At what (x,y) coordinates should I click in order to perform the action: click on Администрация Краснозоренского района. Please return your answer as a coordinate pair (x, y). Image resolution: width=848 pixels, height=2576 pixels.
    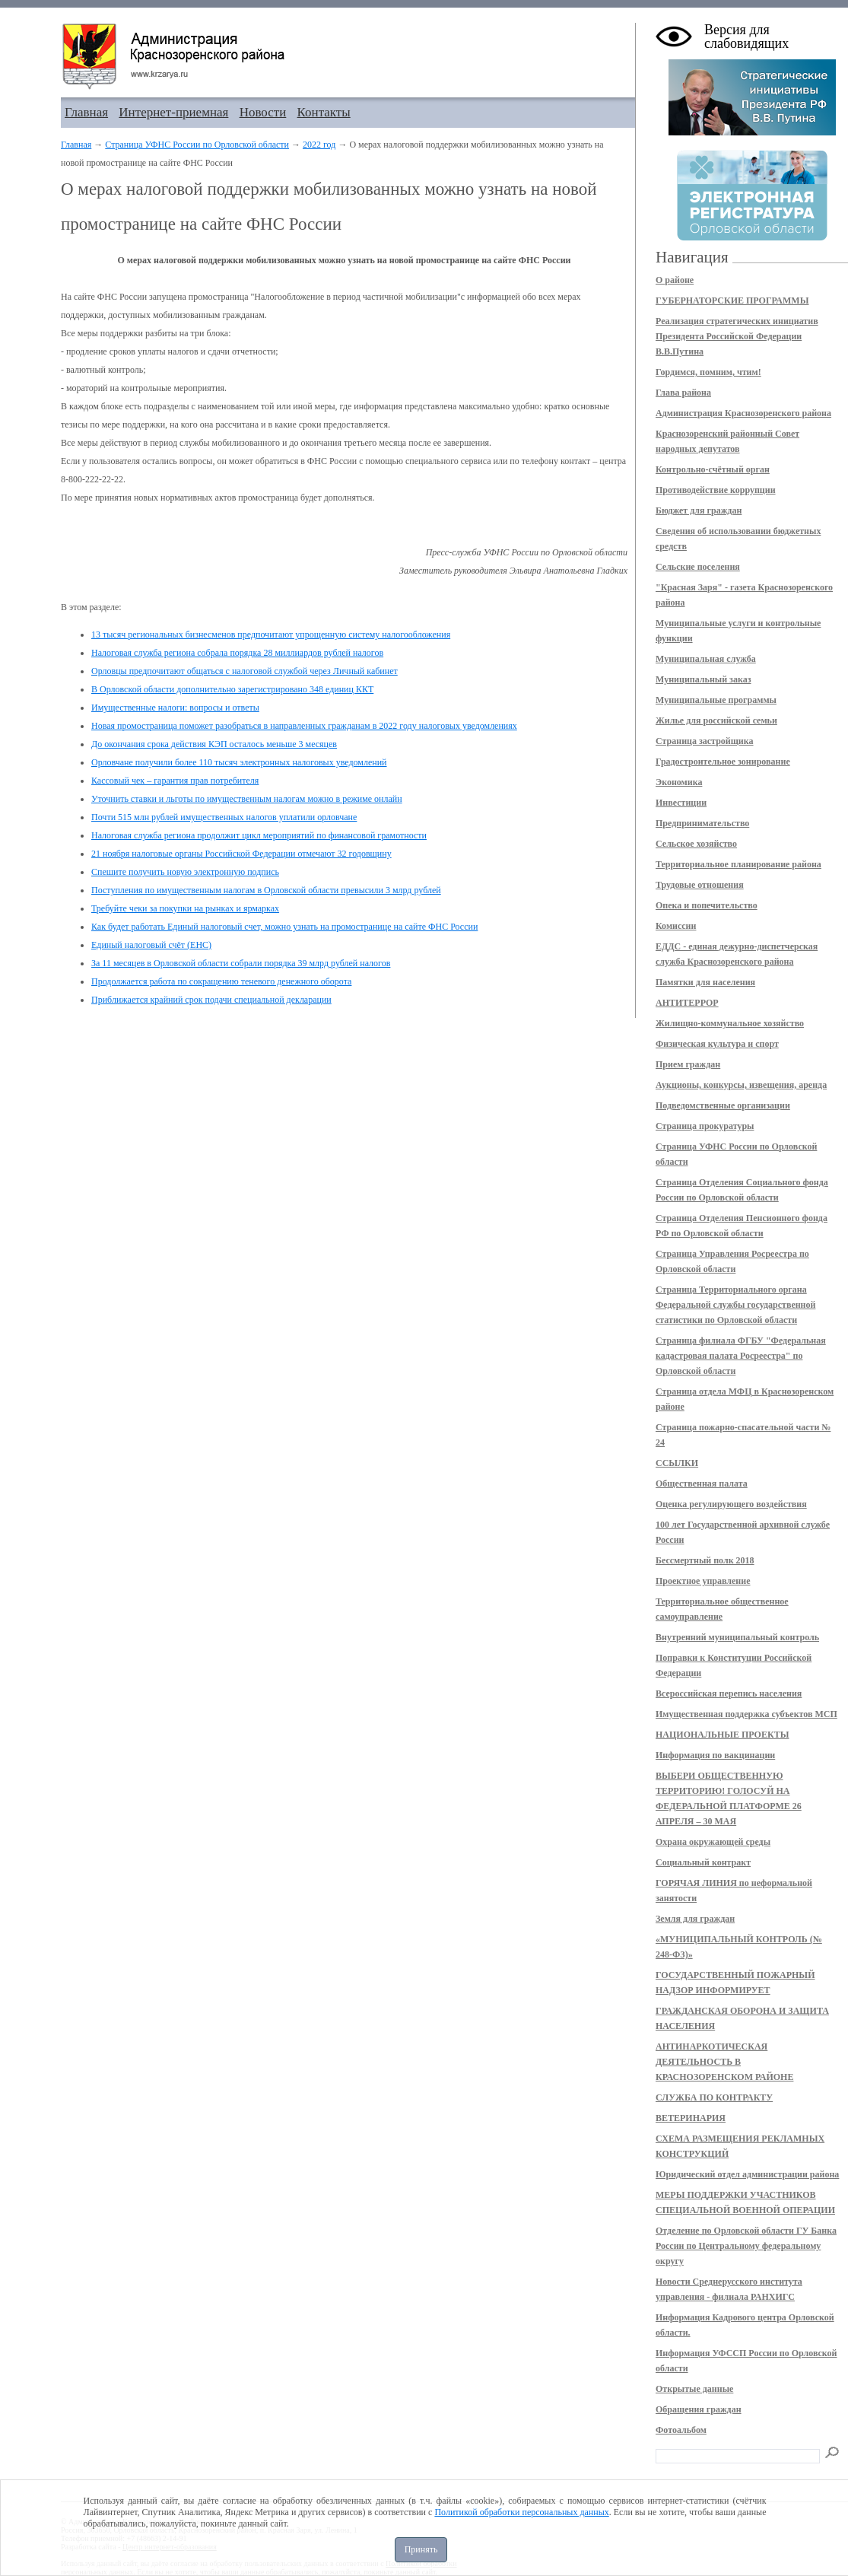
    Looking at the image, I should click on (743, 413).